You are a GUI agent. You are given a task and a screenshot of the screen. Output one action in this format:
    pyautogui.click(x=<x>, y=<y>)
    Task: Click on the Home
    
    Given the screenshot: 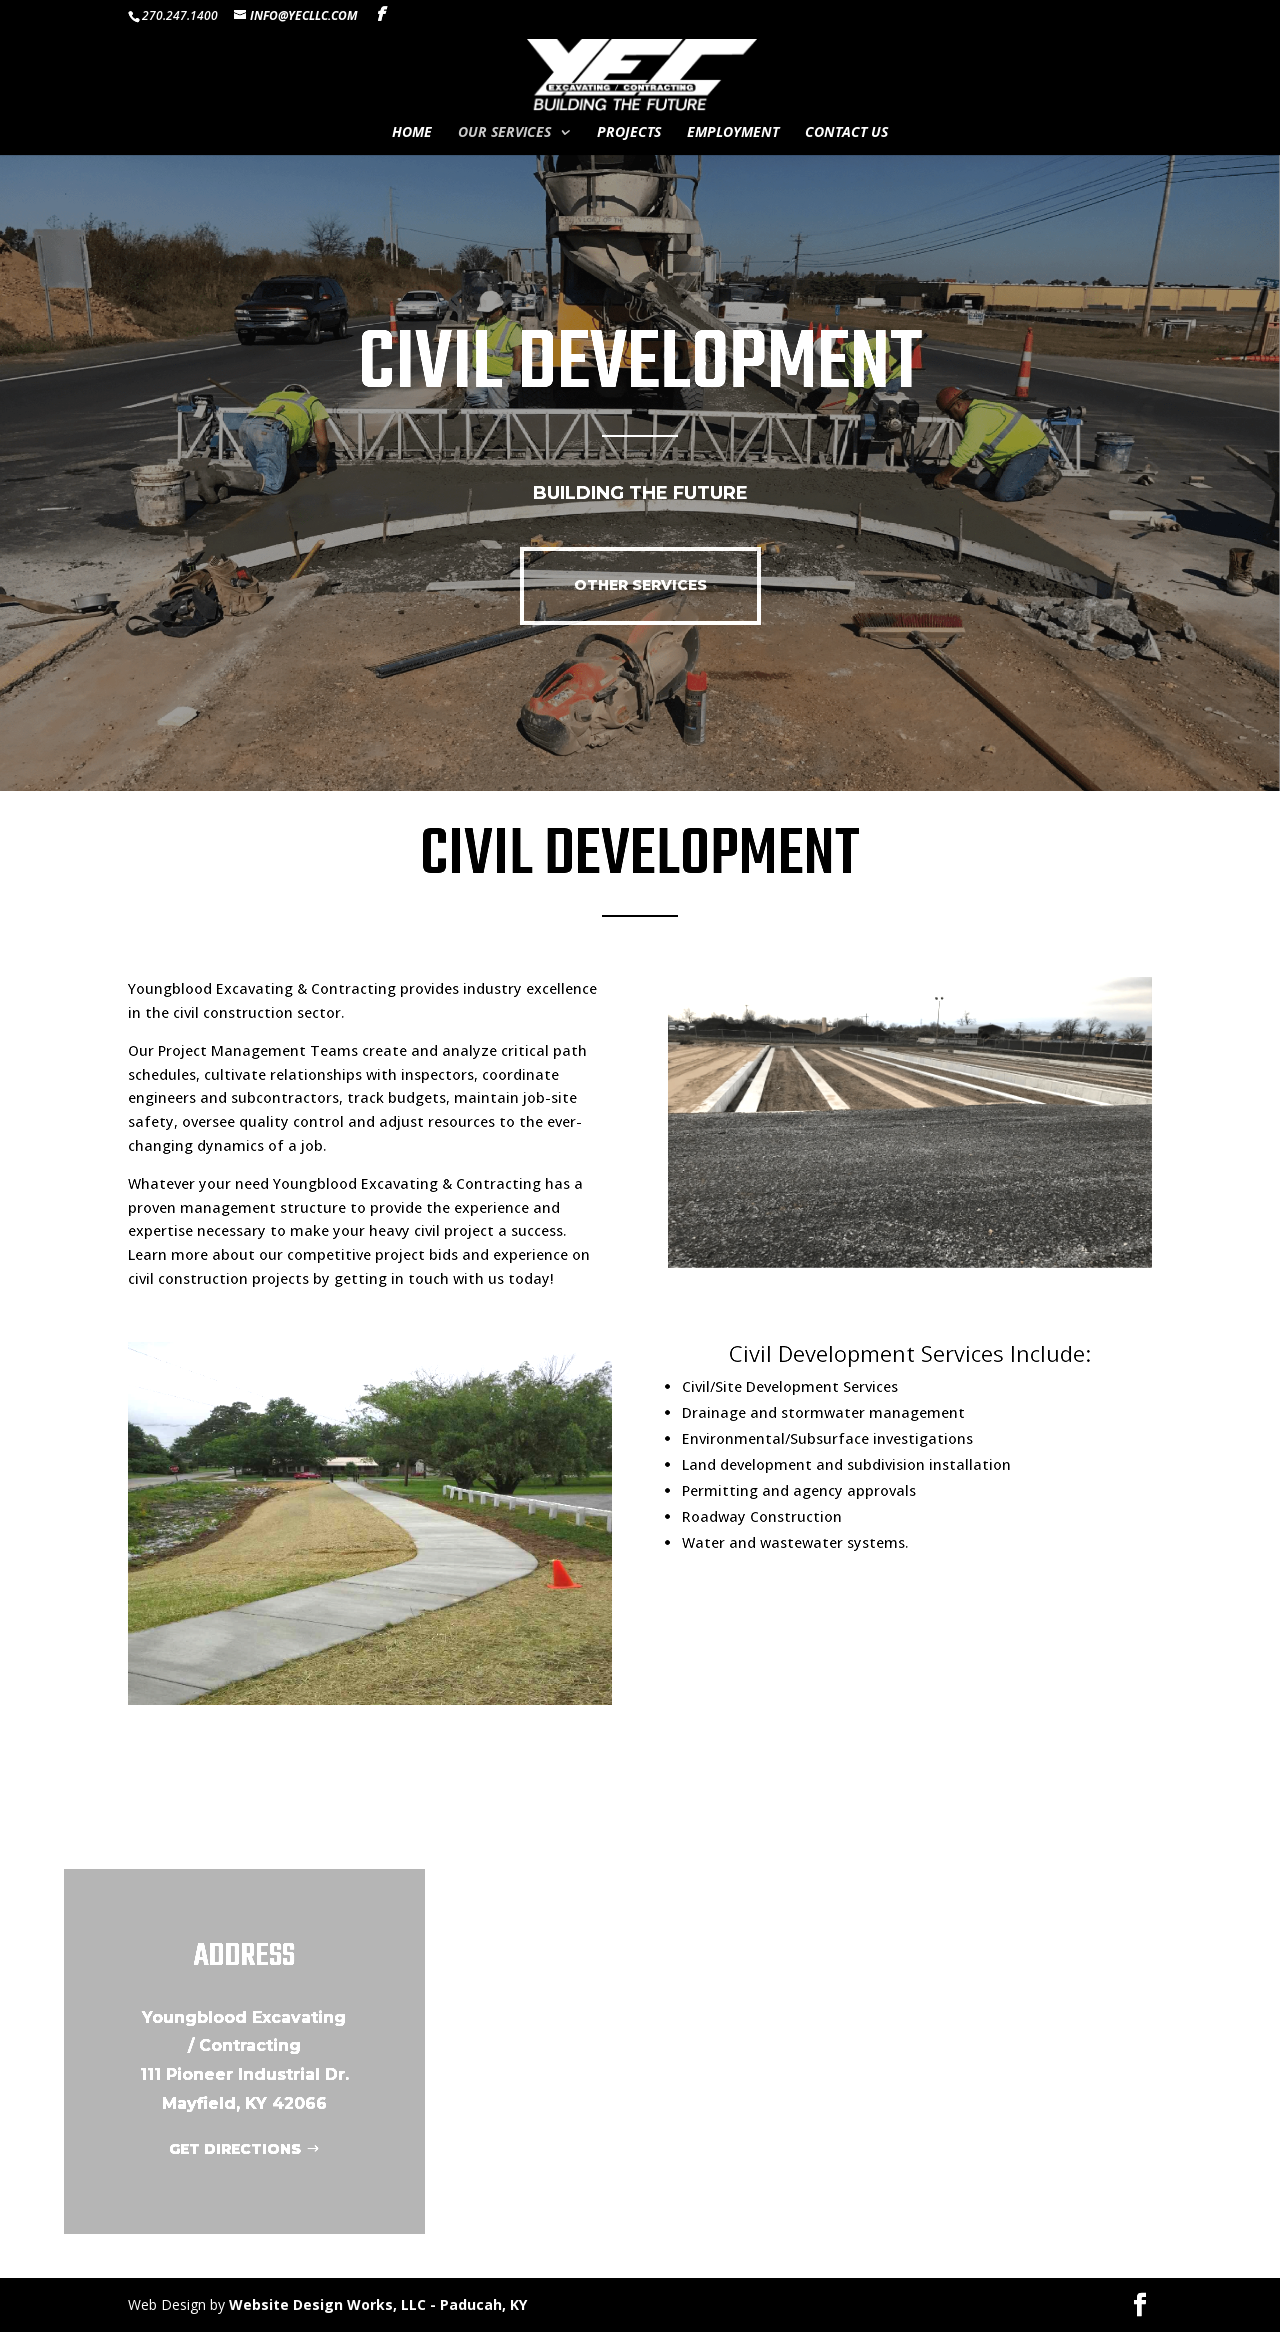 What is the action you would take?
    pyautogui.click(x=412, y=133)
    